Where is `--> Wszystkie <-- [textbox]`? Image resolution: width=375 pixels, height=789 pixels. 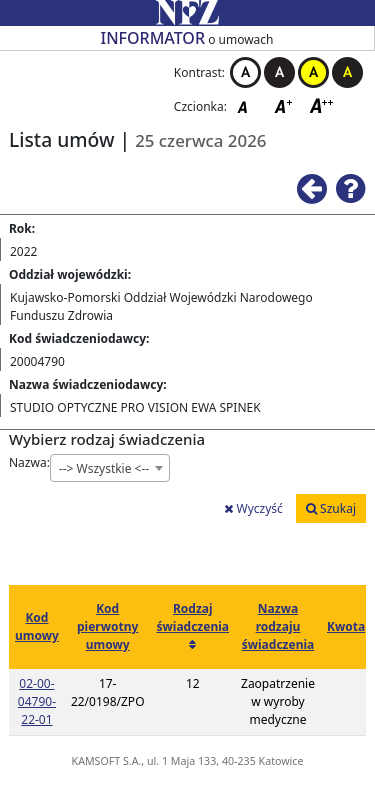 --> Wszystkie <-- [textbox] is located at coordinates (104, 468).